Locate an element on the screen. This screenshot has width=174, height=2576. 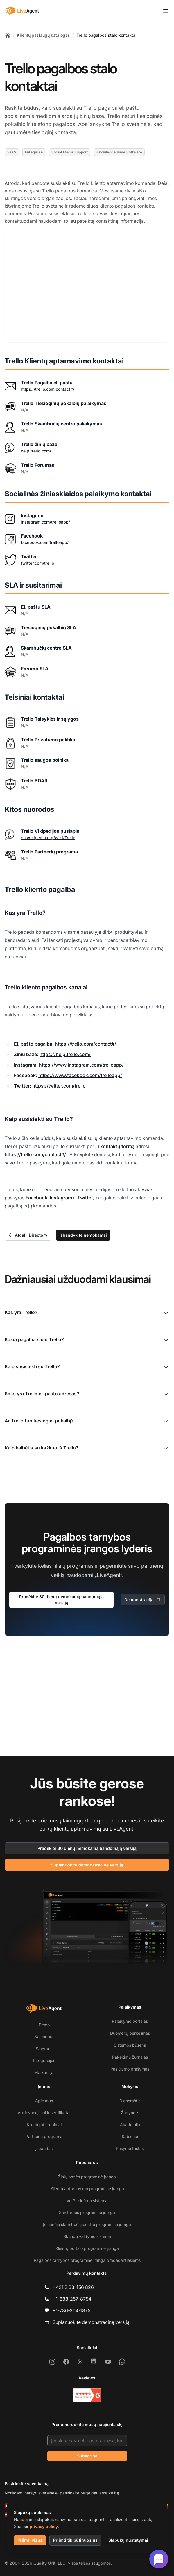
twitter.com/trello is located at coordinates (37, 558).